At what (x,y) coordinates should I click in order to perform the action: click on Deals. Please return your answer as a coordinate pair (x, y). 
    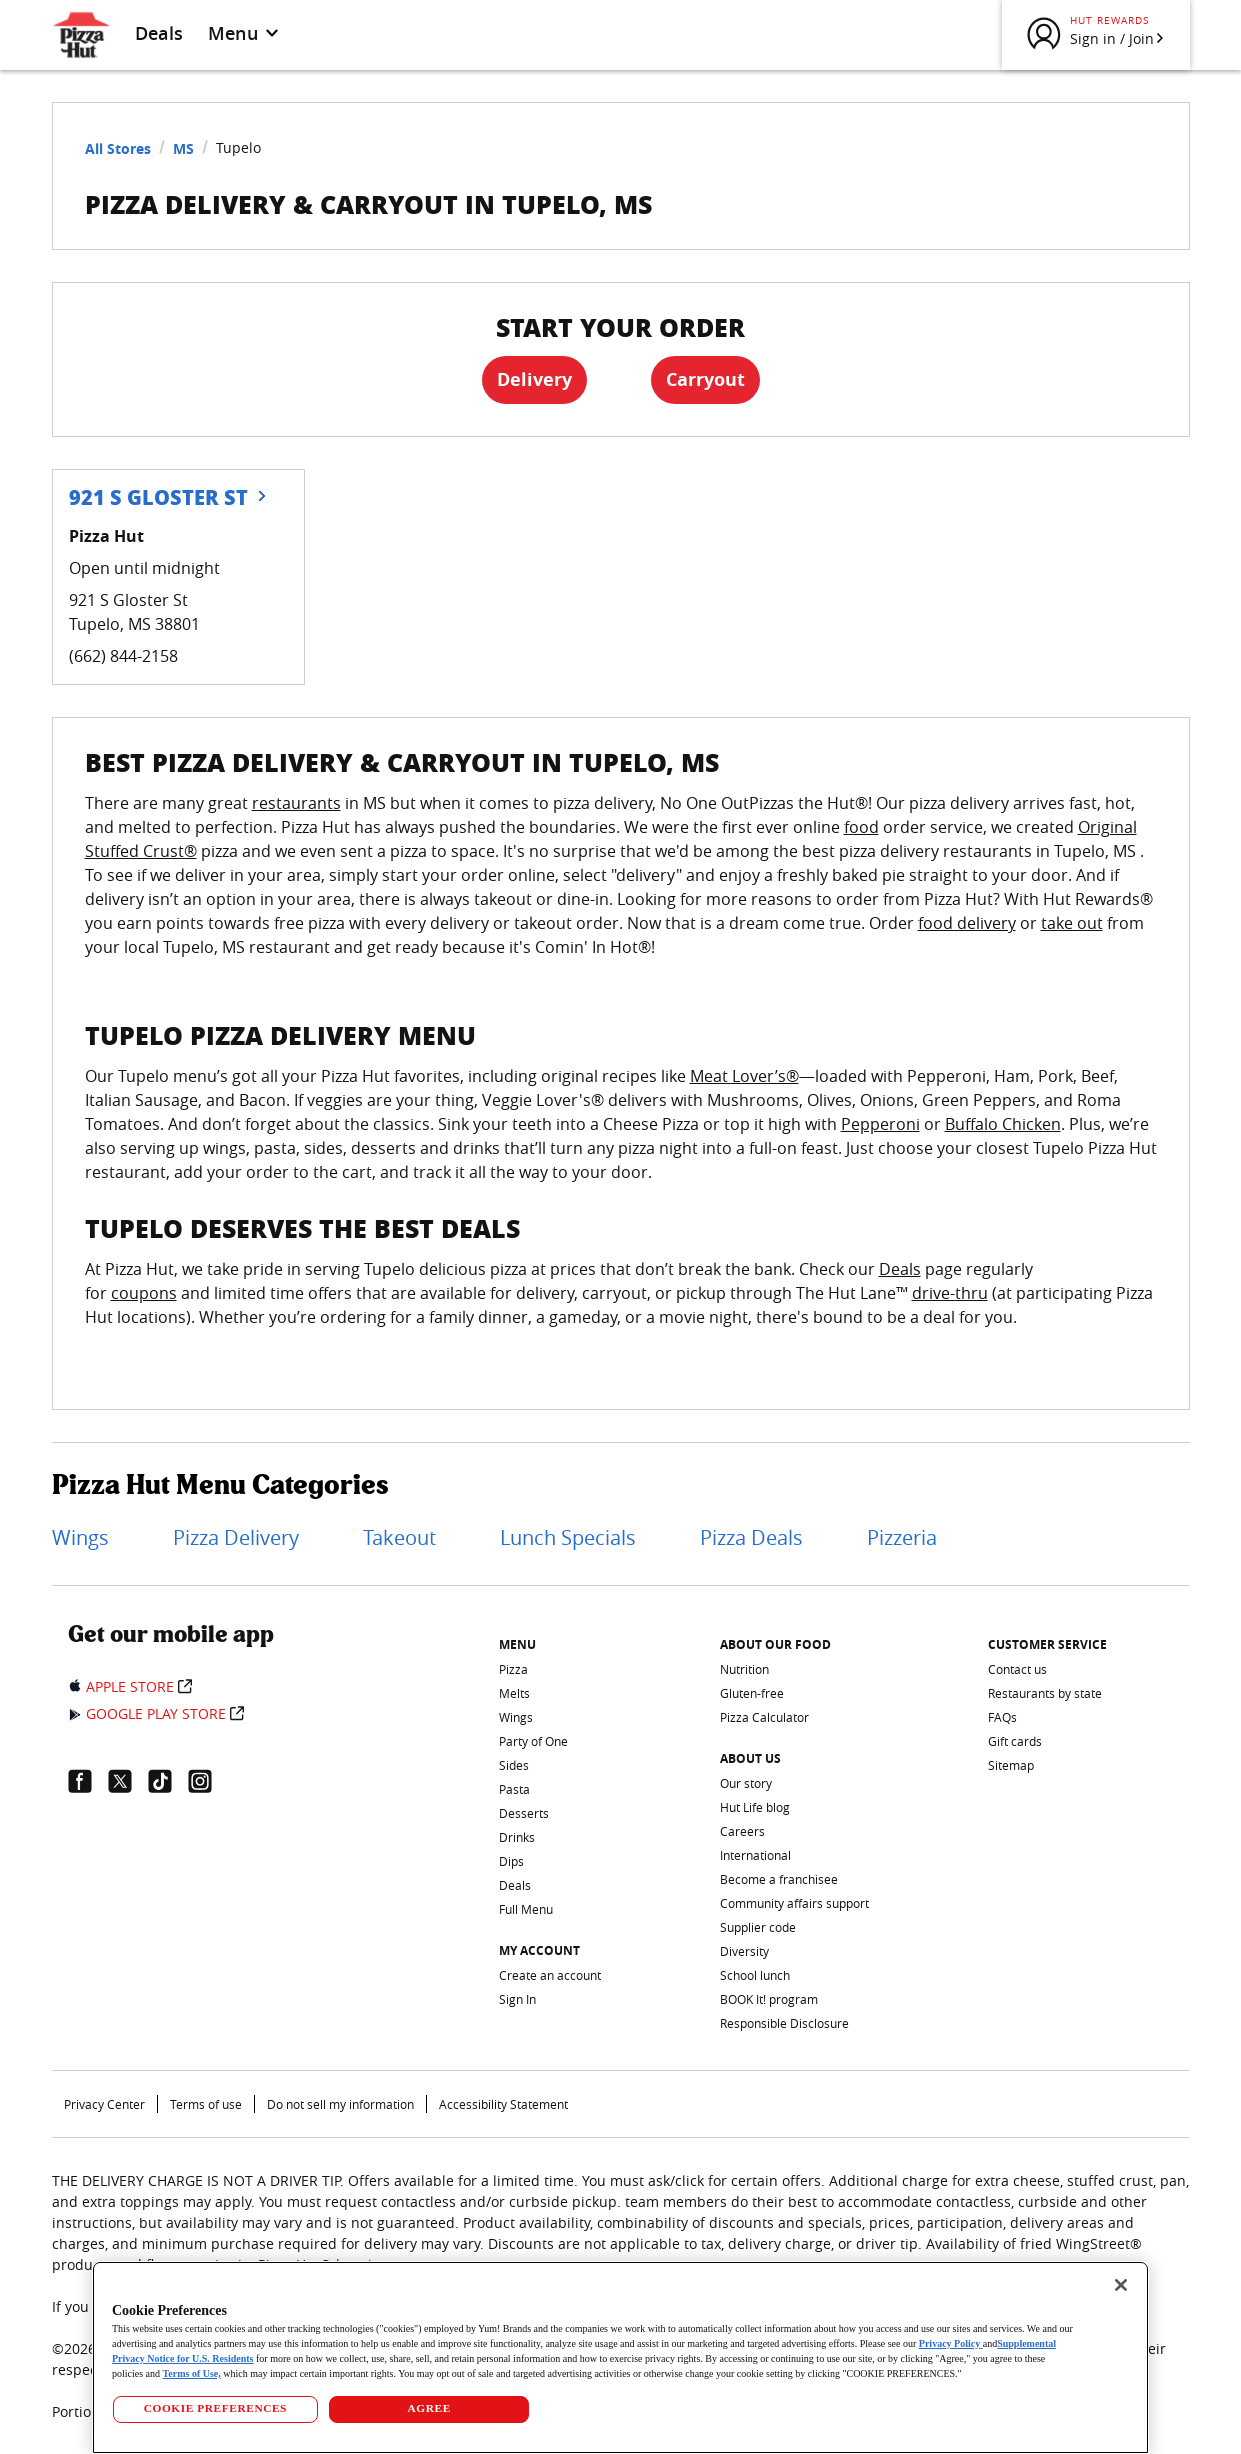
    Looking at the image, I should click on (159, 33).